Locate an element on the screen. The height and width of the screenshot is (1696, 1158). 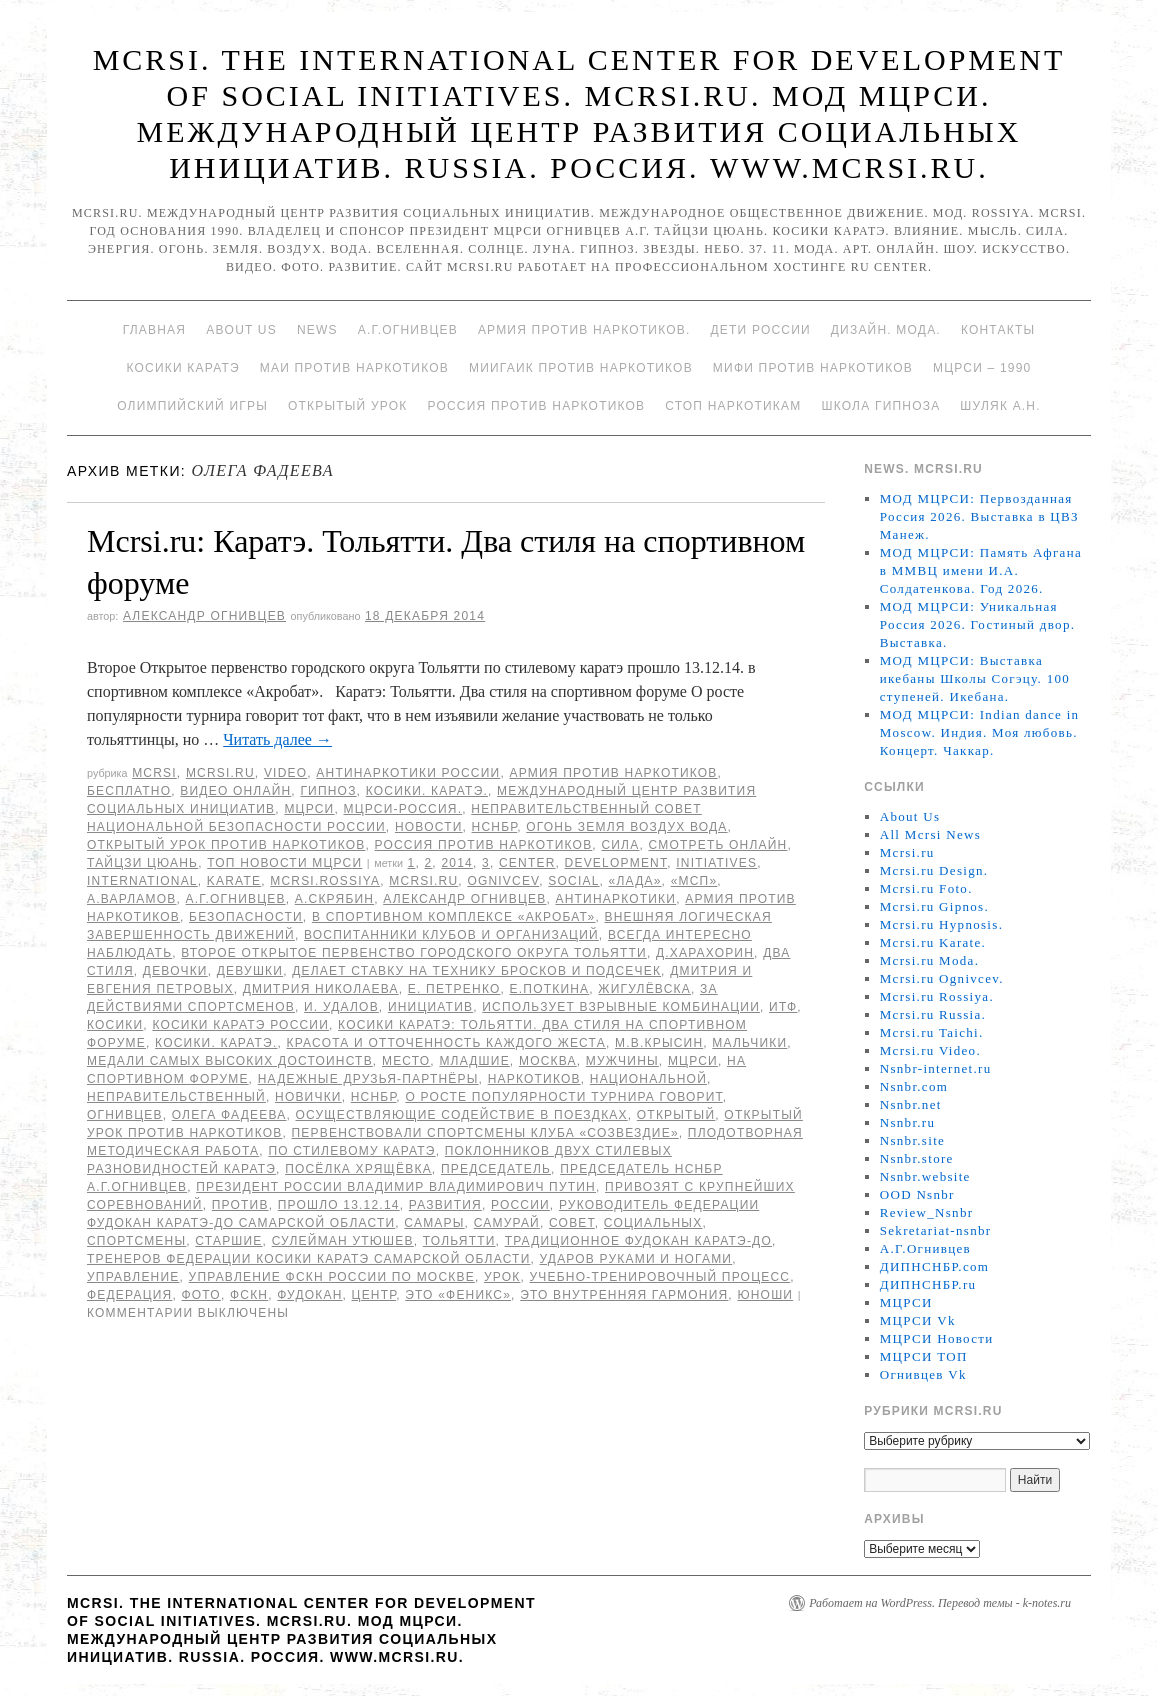
Mcrsi.ru Russia. is located at coordinates (933, 1014).